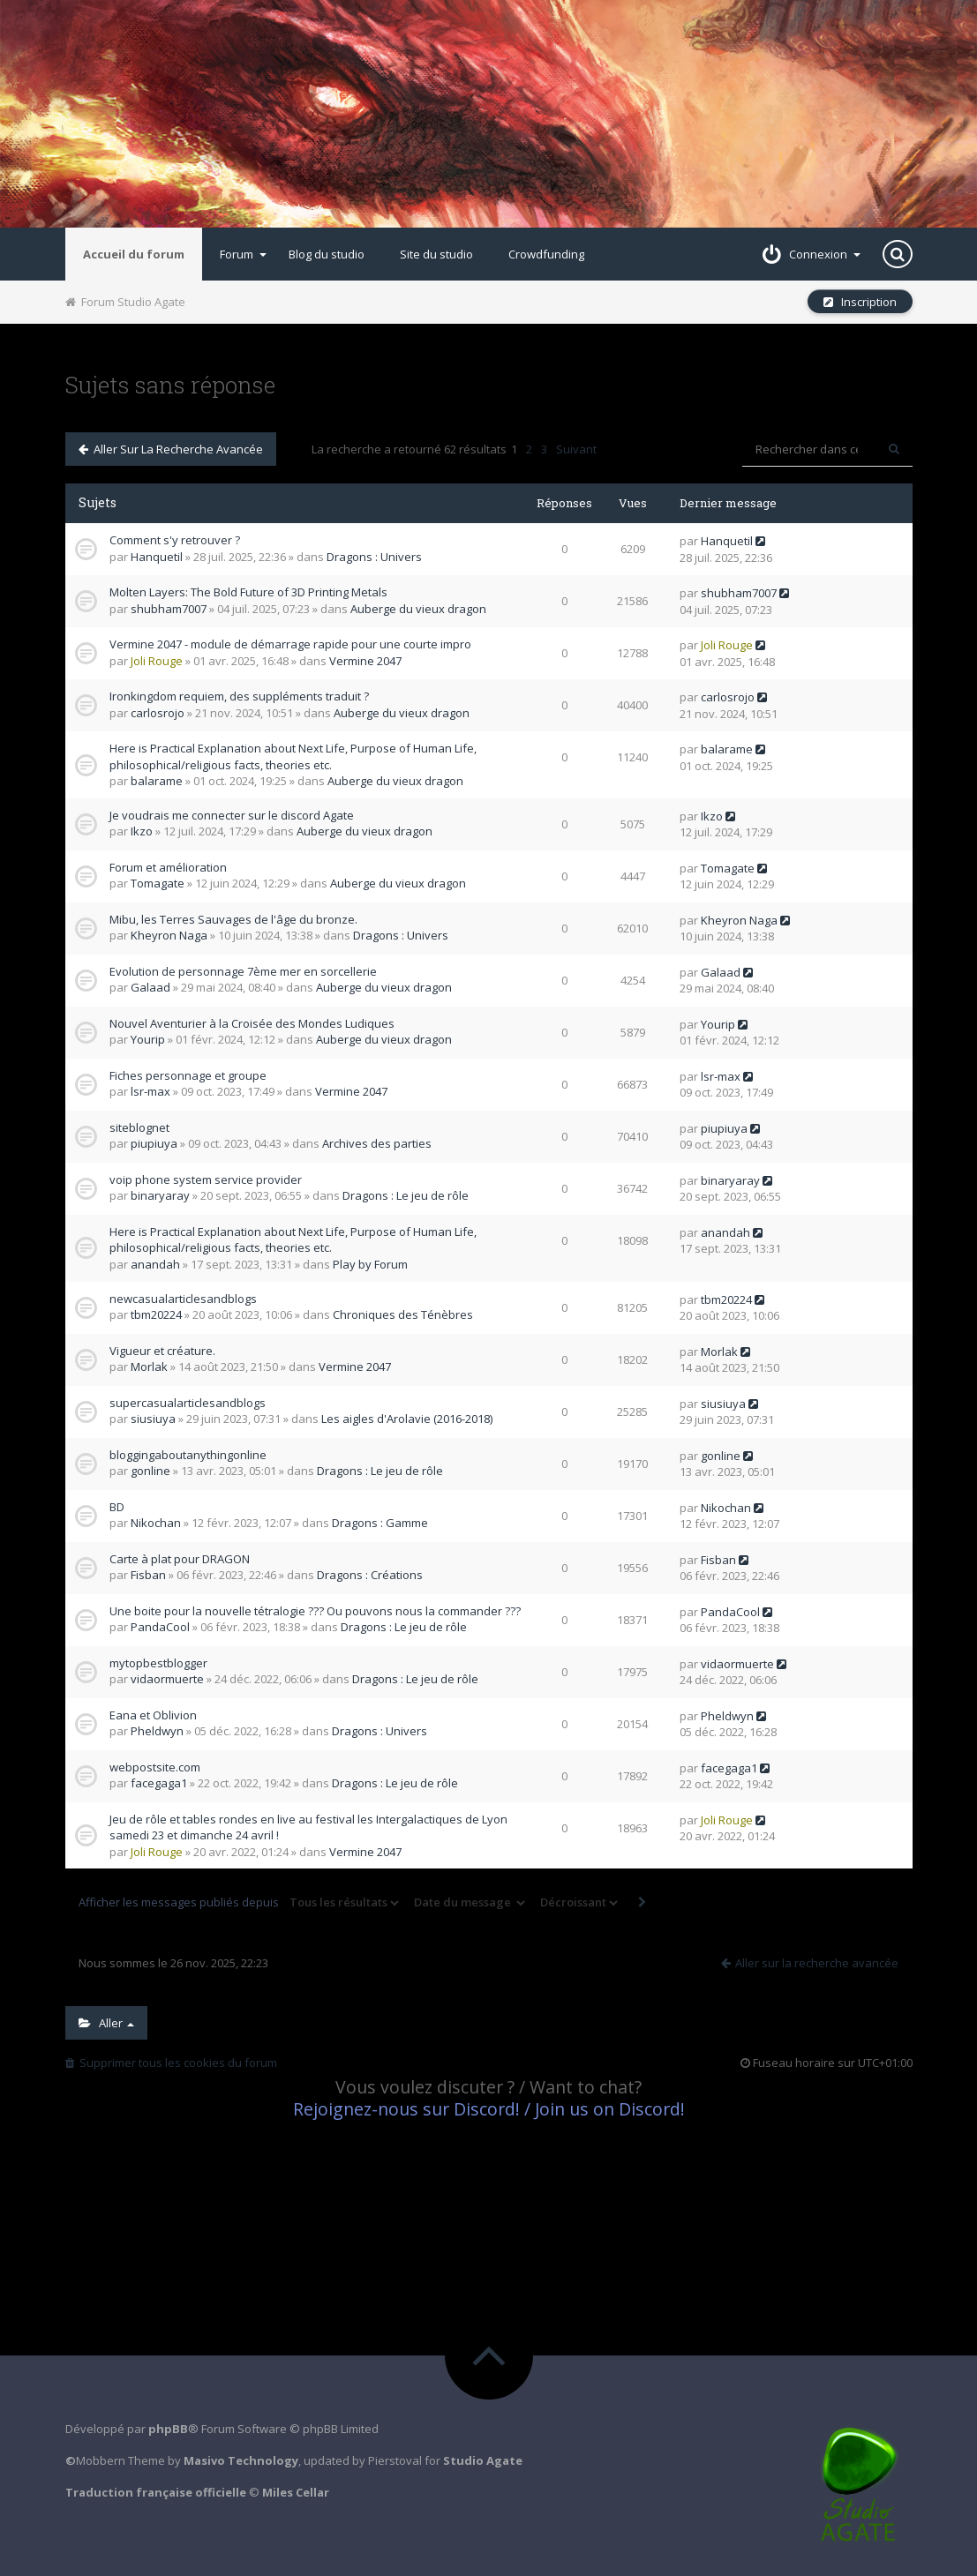 Image resolution: width=977 pixels, height=2576 pixels. What do you see at coordinates (156, 1314) in the screenshot?
I see `tbm20224` at bounding box center [156, 1314].